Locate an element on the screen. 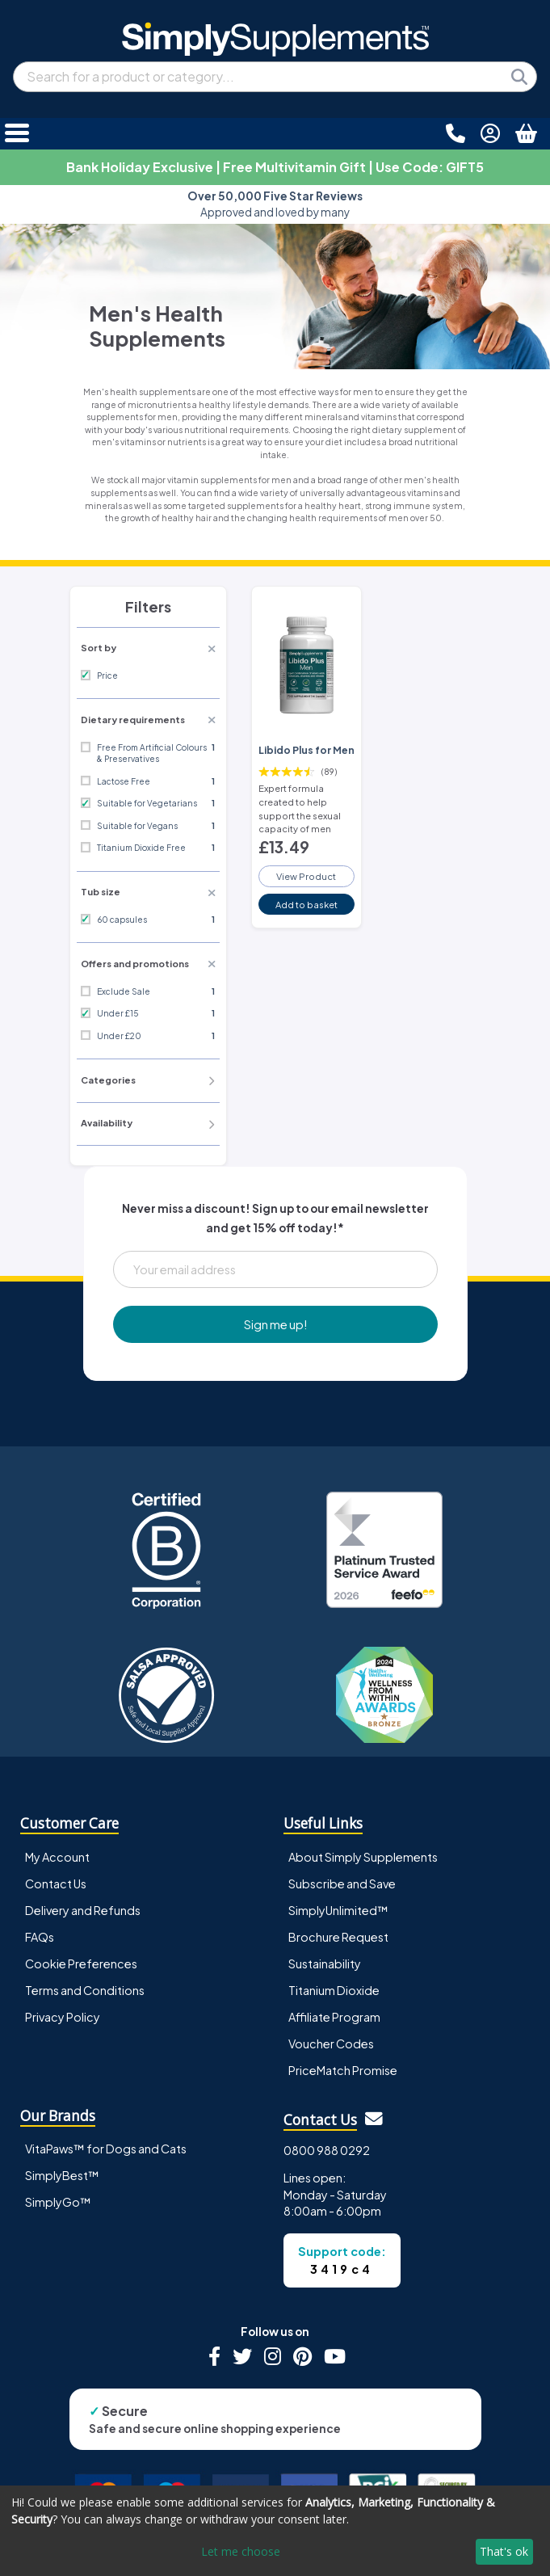  Titanium Dioxide is located at coordinates (334, 1990).